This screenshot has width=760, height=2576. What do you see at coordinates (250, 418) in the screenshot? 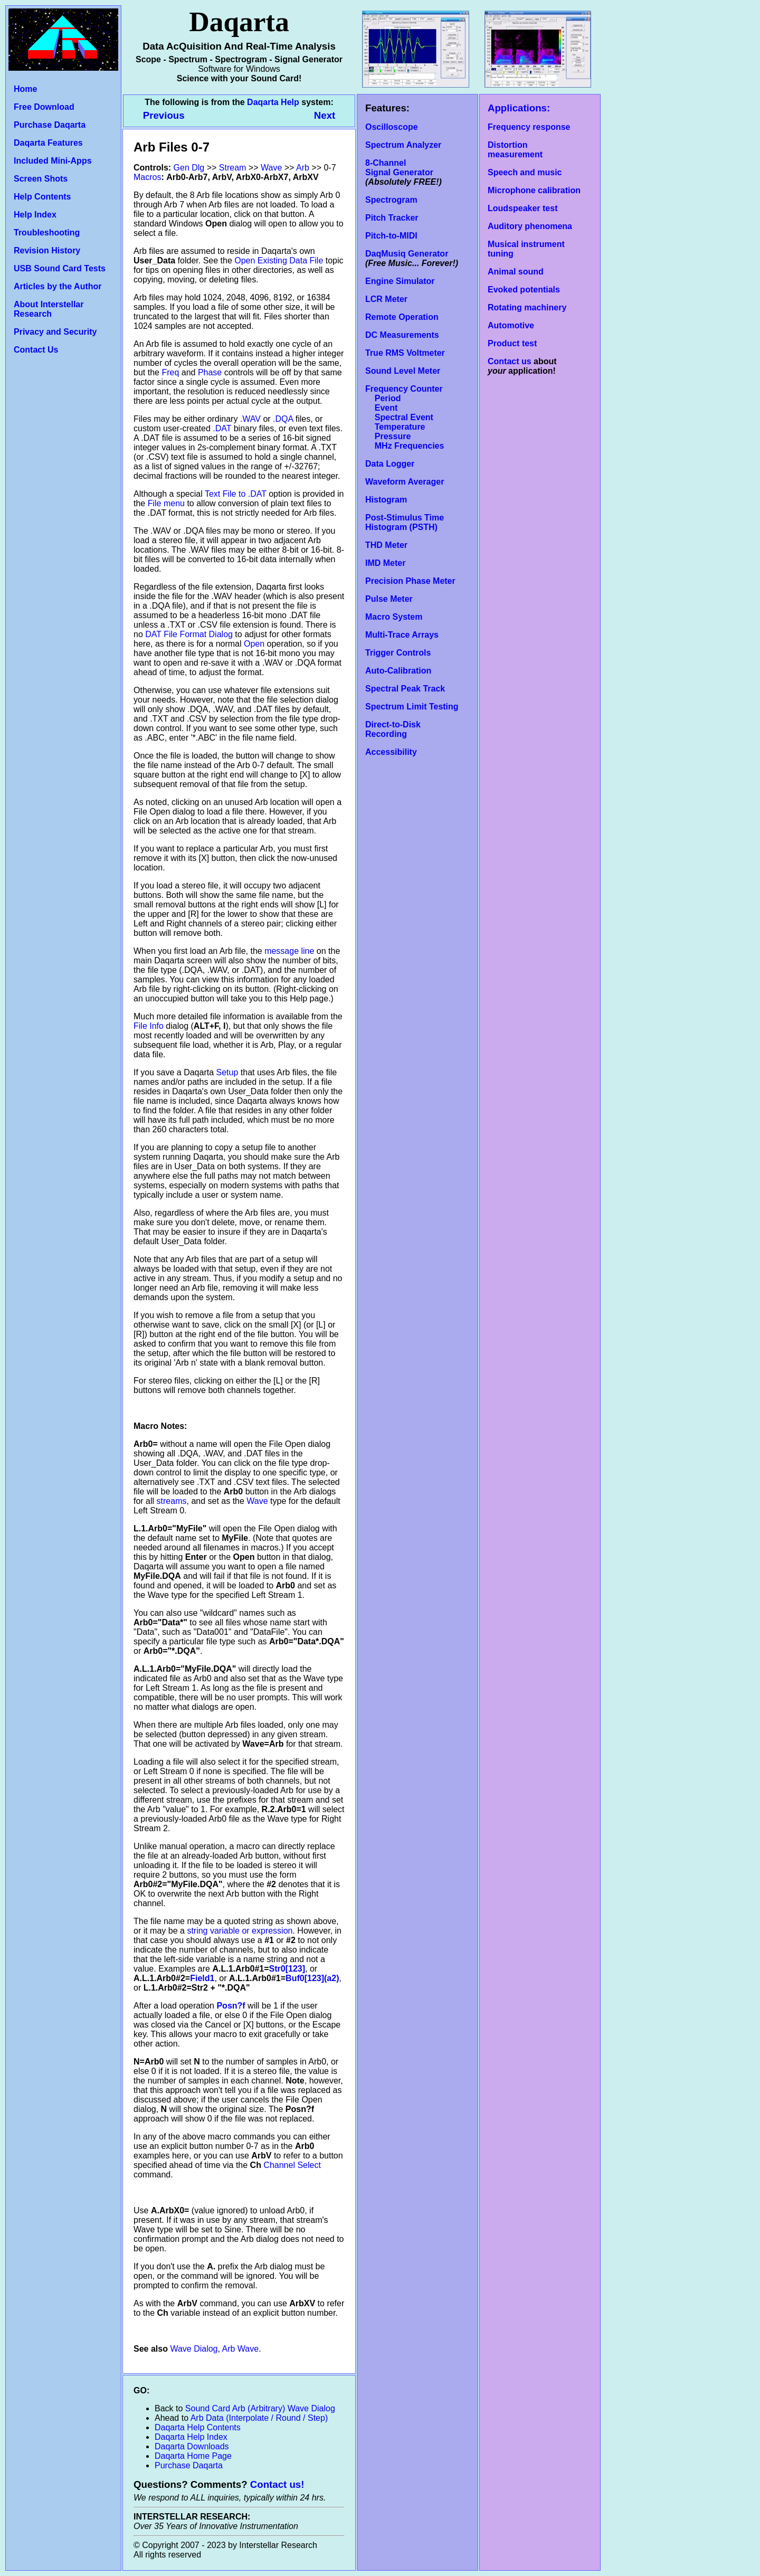
I see `.WAV` at bounding box center [250, 418].